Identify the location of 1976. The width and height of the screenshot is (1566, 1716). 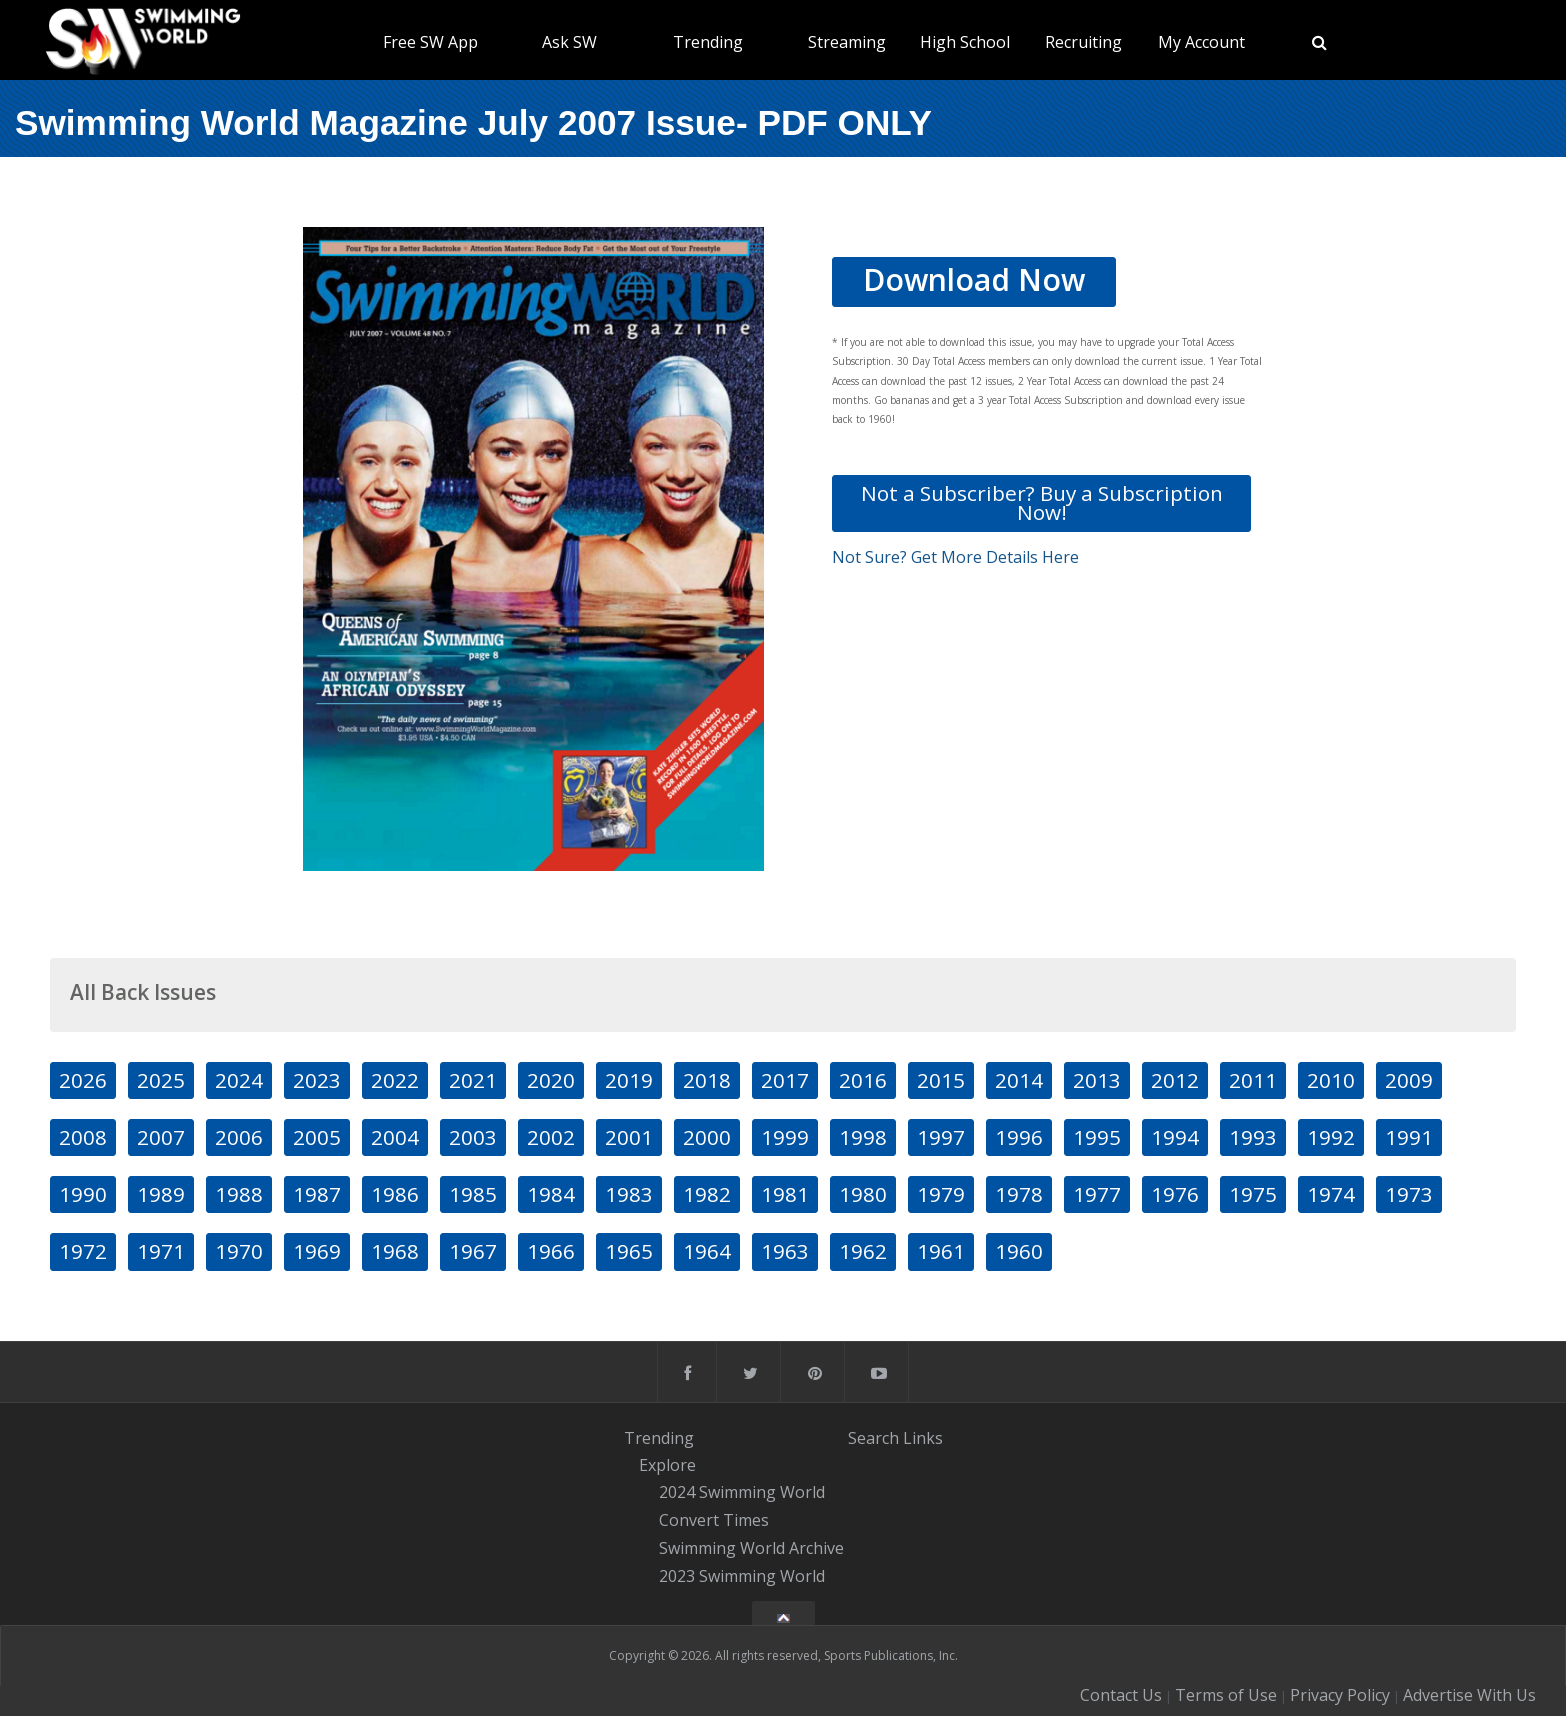
(1175, 1194).